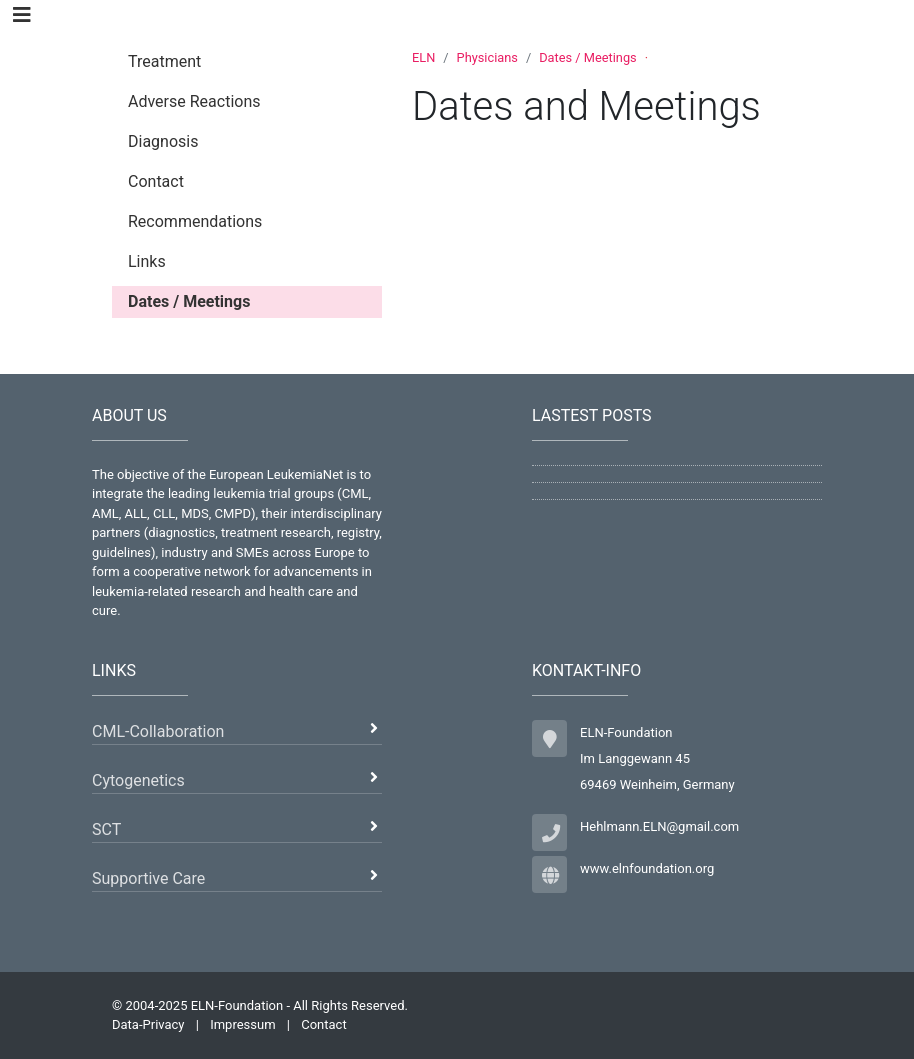  What do you see at coordinates (148, 1024) in the screenshot?
I see `Data-Privacy` at bounding box center [148, 1024].